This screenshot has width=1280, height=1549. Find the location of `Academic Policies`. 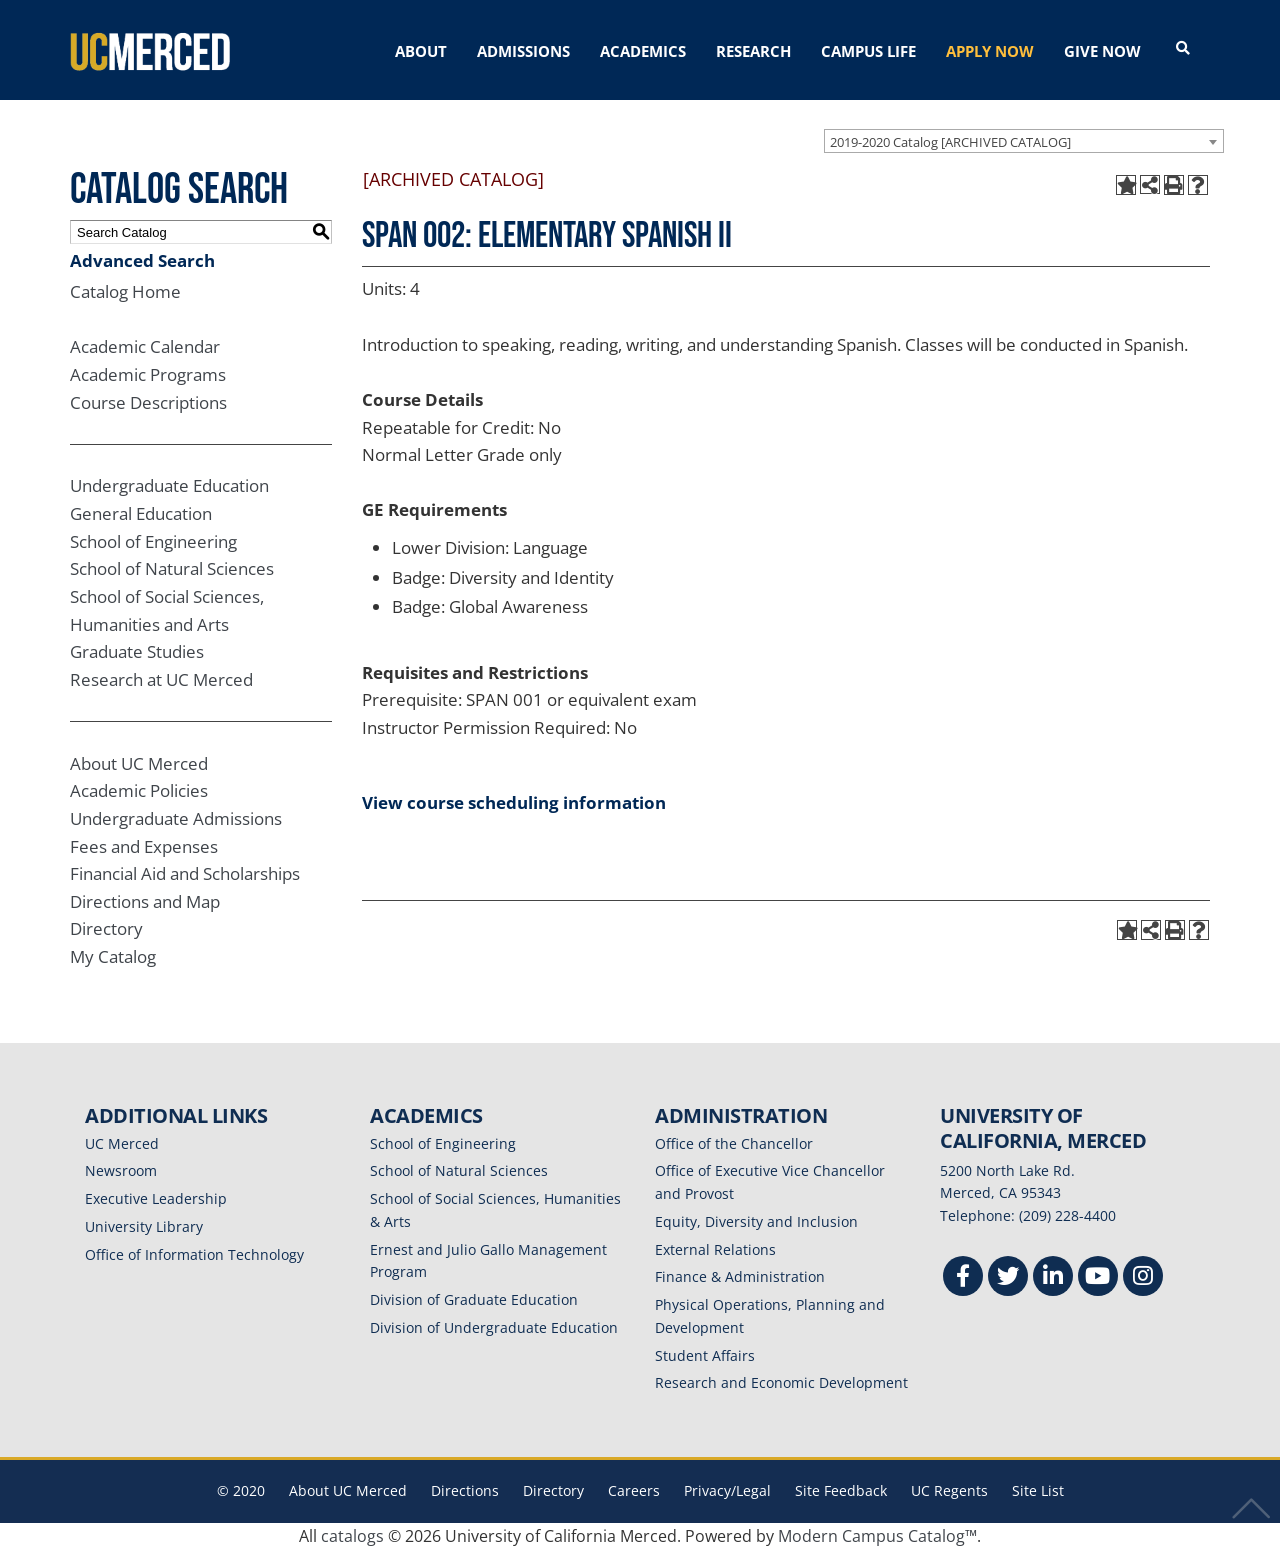

Academic Policies is located at coordinates (139, 790).